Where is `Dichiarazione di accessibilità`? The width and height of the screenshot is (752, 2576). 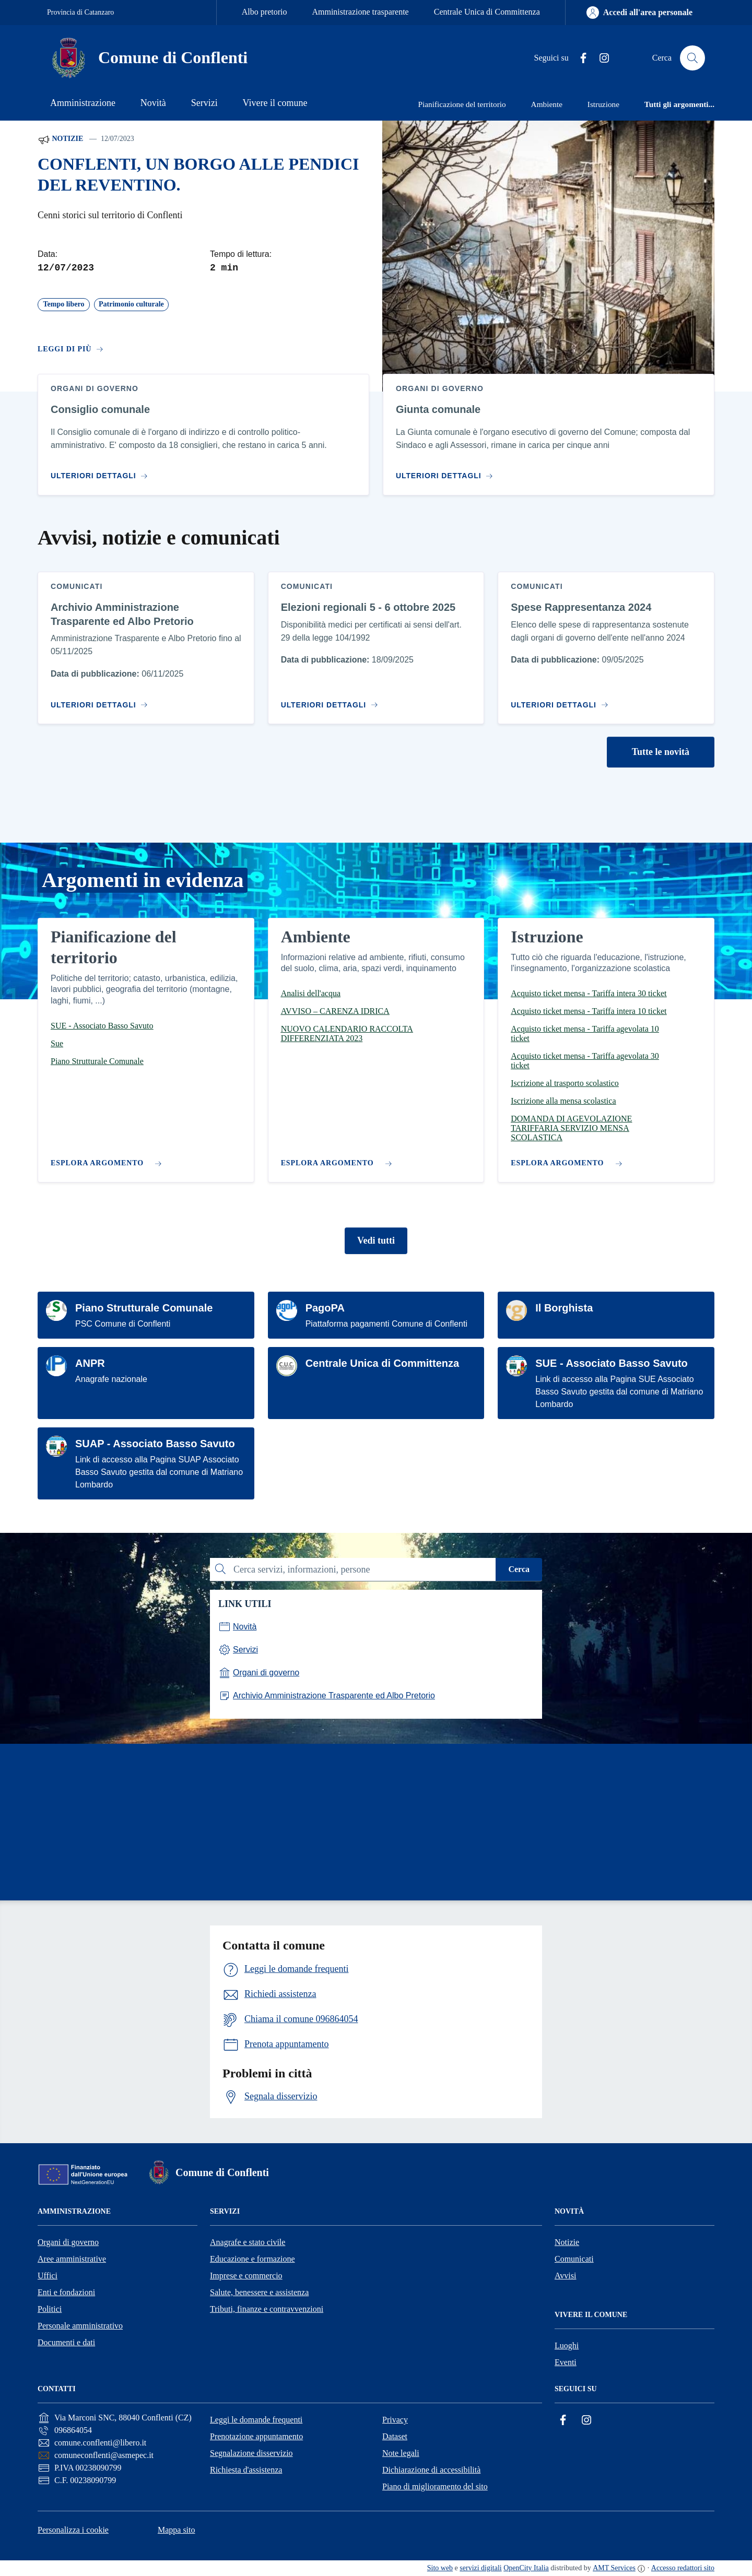
Dichiarazione di accessibilità is located at coordinates (431, 2469).